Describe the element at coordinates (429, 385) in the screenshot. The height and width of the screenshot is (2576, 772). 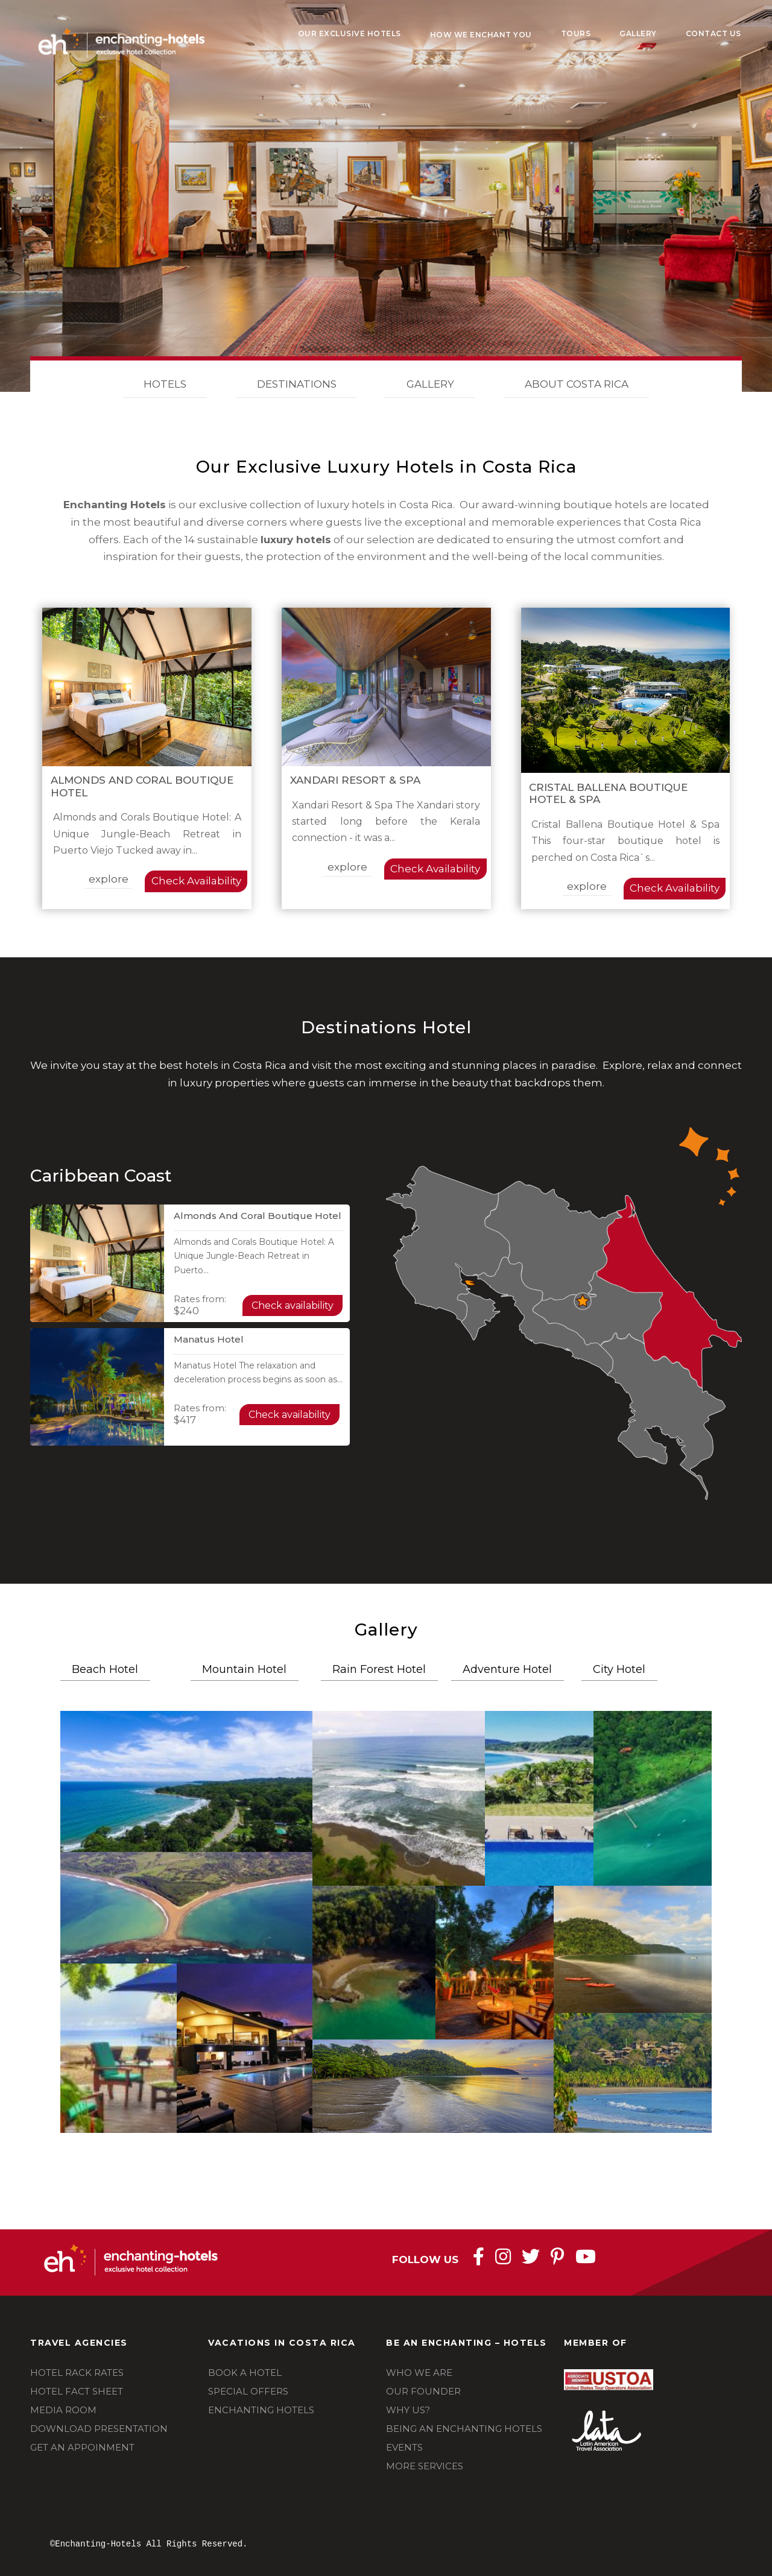
I see `GALLERY` at that location.